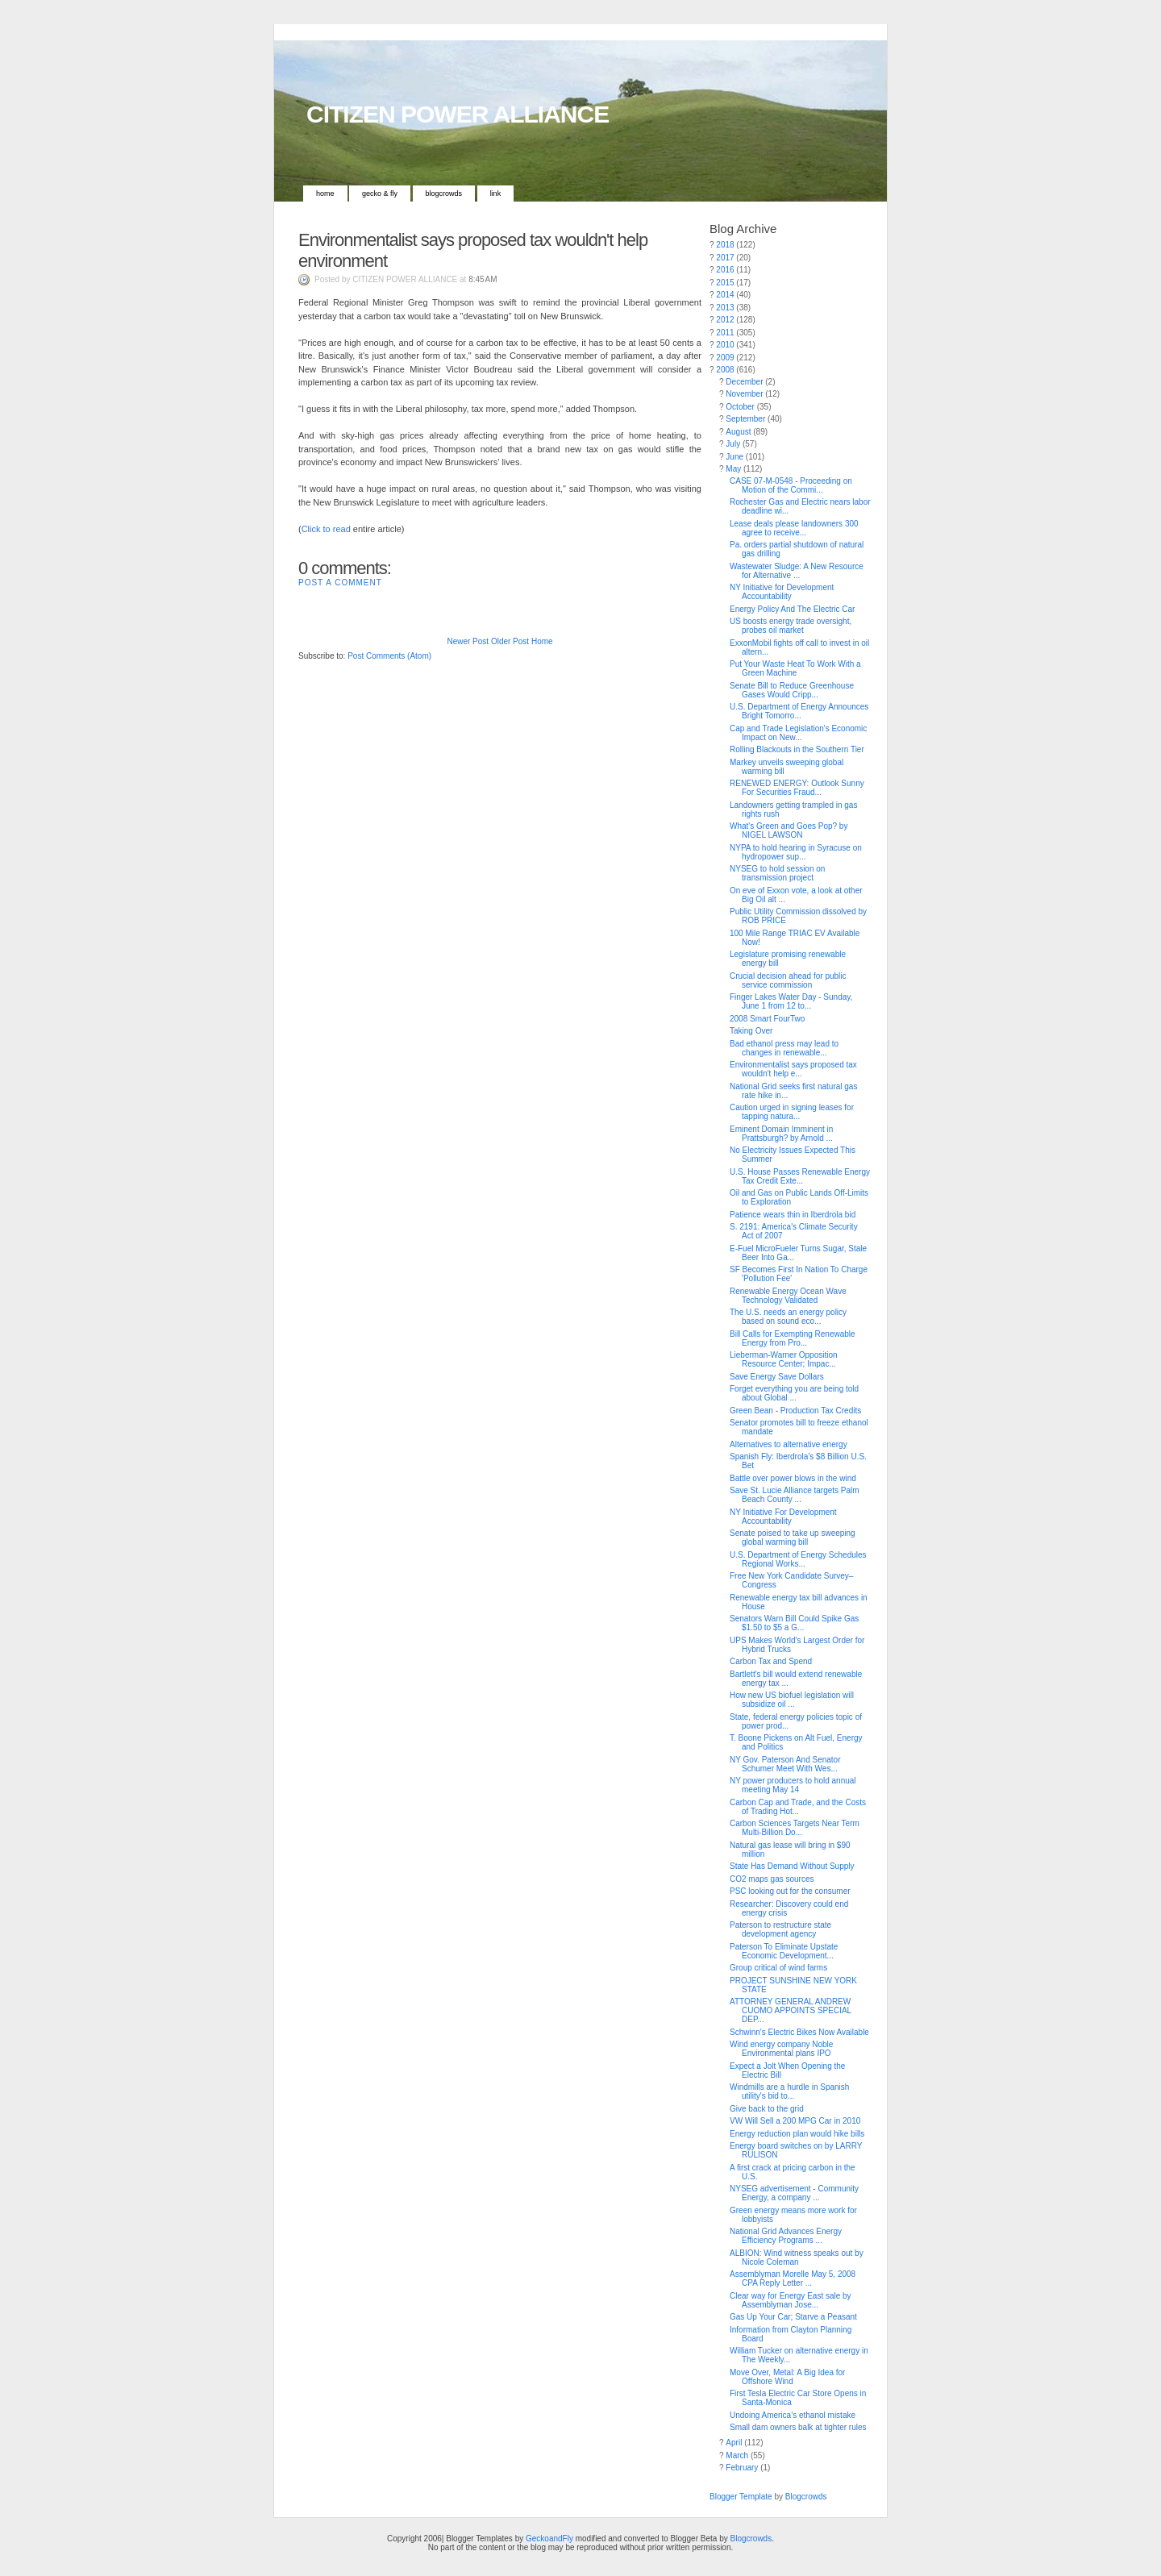 Image resolution: width=1161 pixels, height=2576 pixels. I want to click on Rolling Blackouts in the Southern Tier, so click(797, 749).